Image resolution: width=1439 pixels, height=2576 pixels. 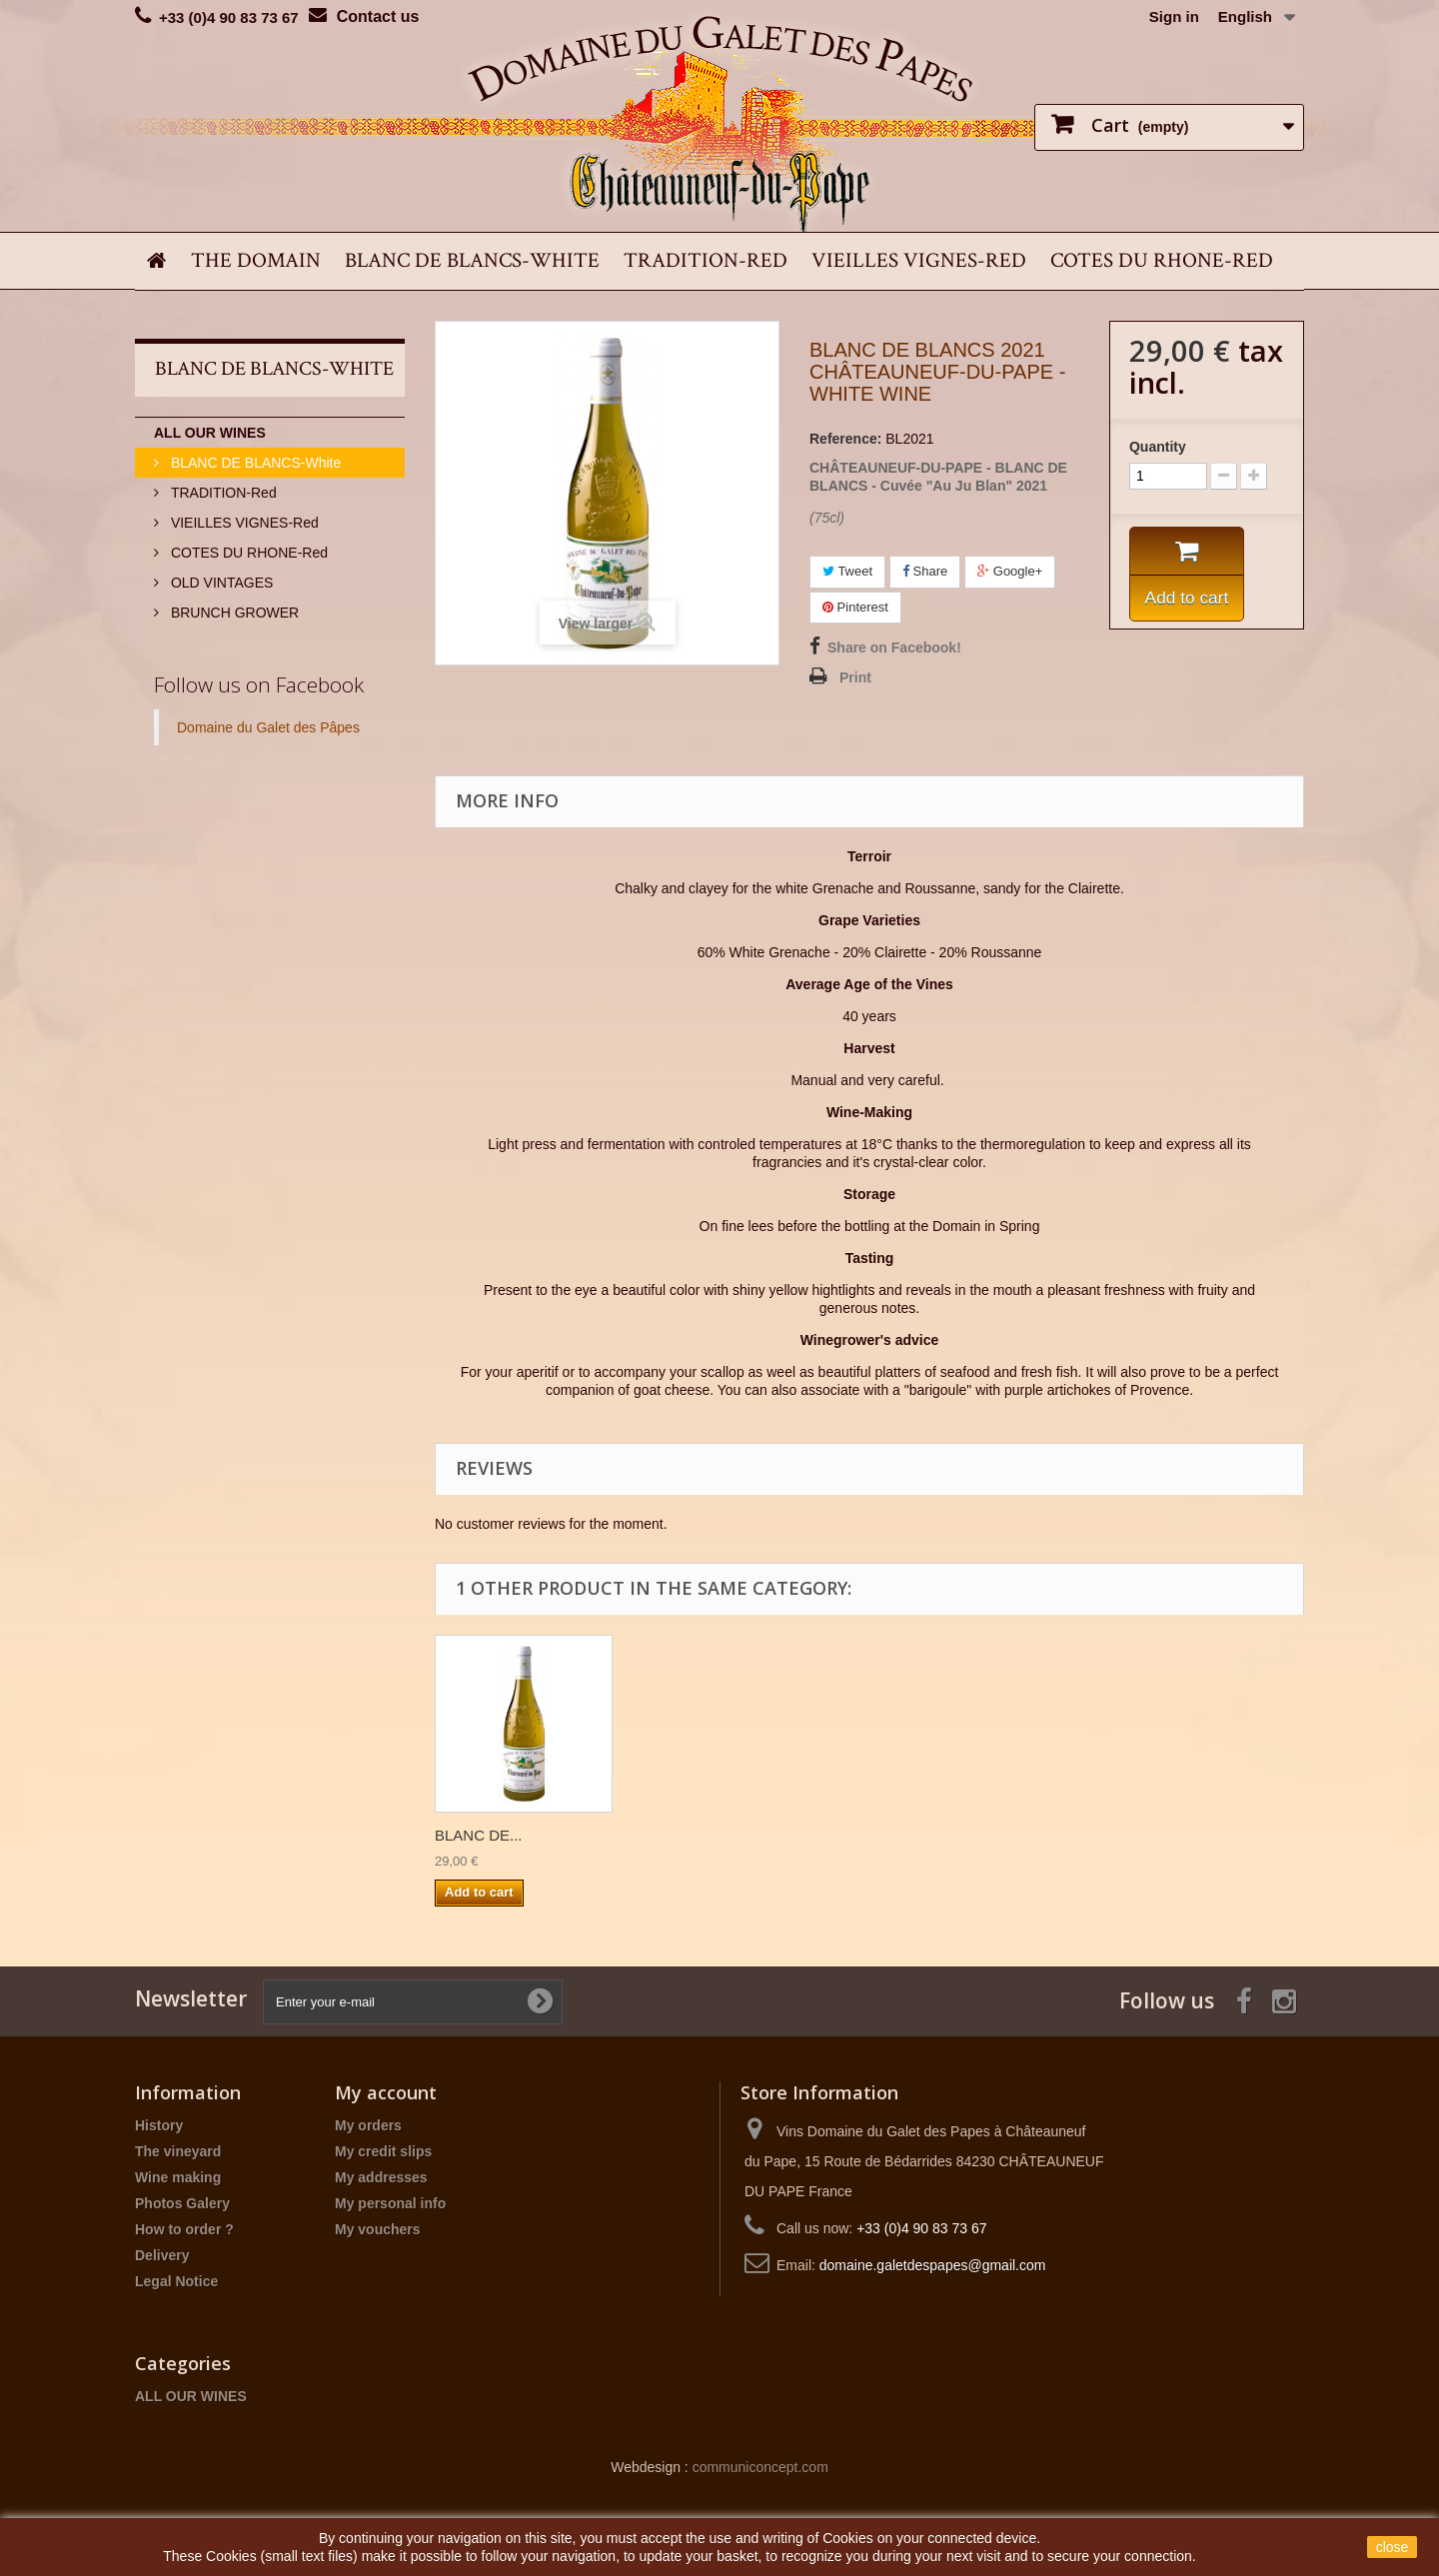 What do you see at coordinates (472, 260) in the screenshot?
I see `BLANC DE BLANCS-White` at bounding box center [472, 260].